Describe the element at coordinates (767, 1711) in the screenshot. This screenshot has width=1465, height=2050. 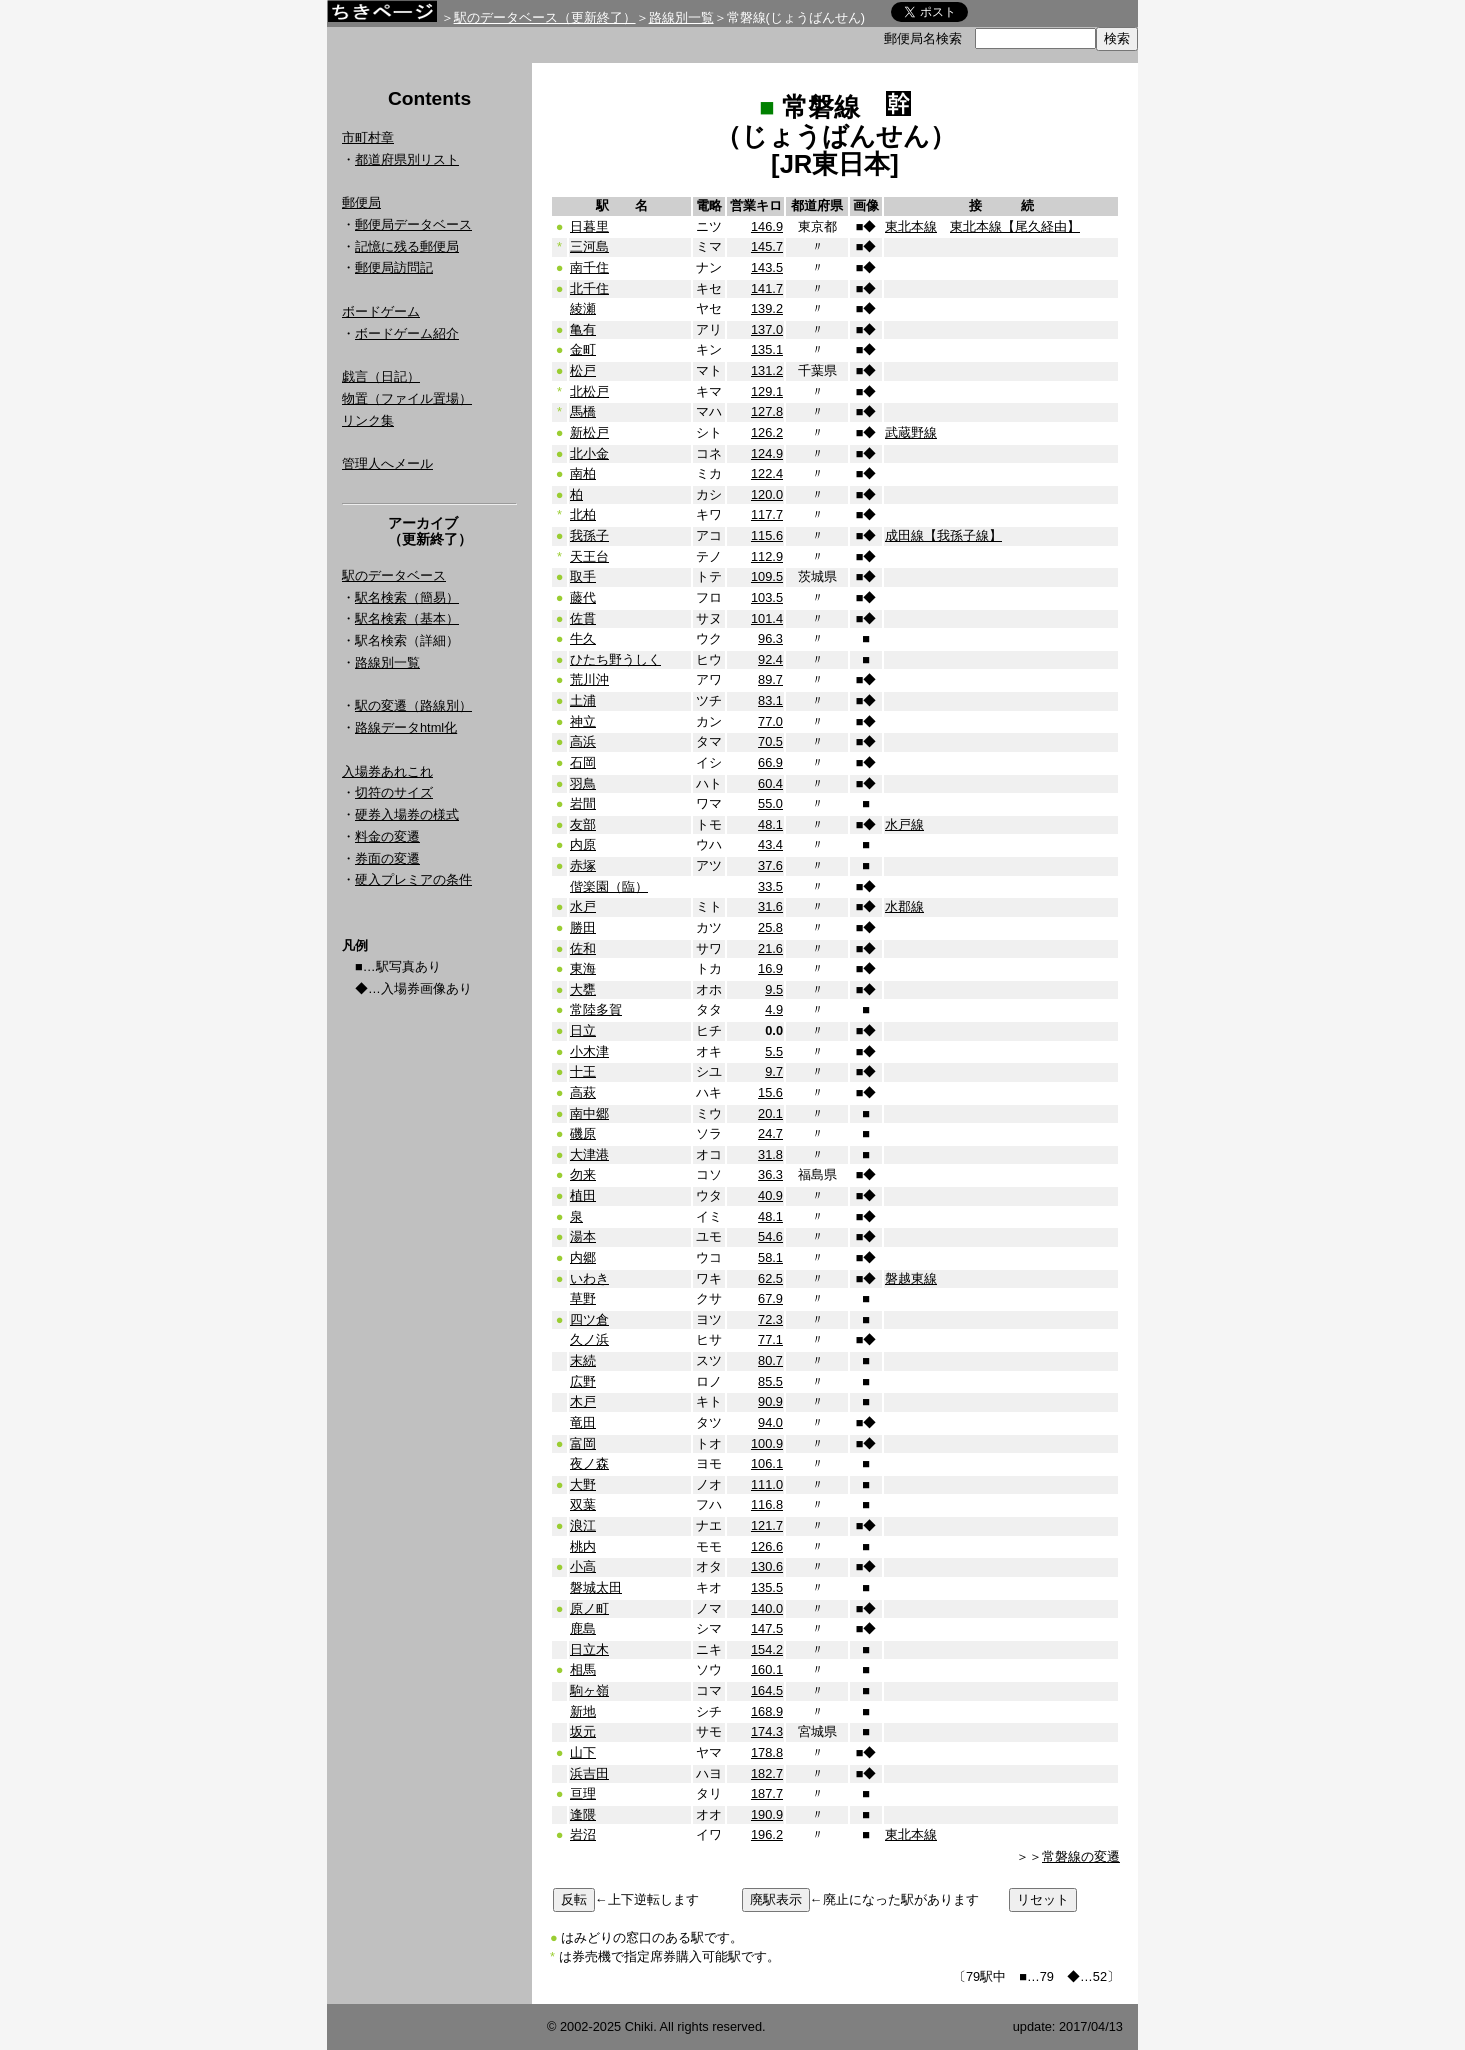
I see `168.9` at that location.